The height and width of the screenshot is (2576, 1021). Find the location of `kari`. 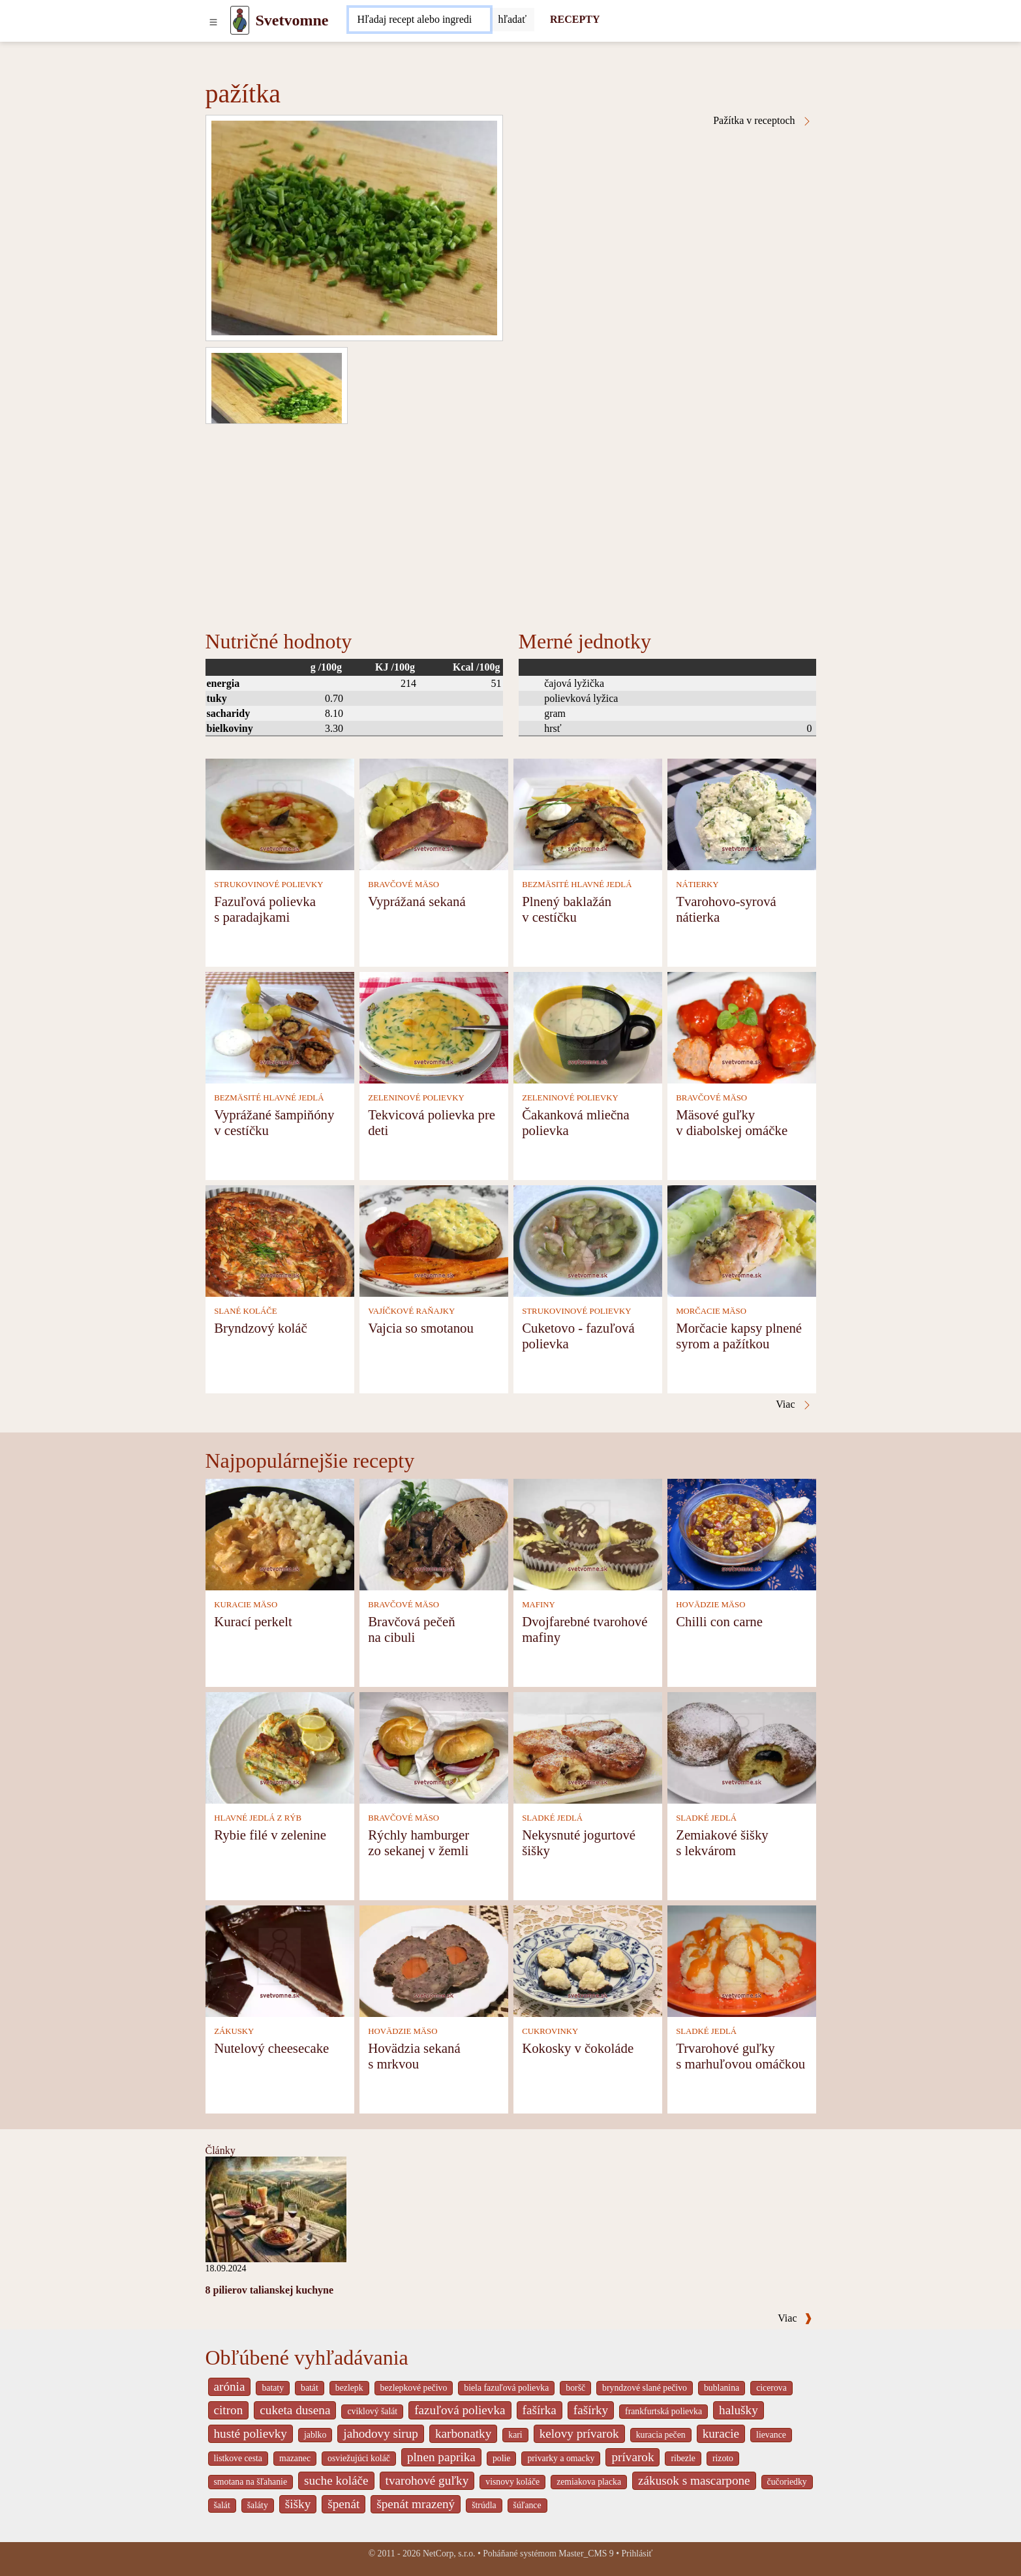

kari is located at coordinates (515, 2435).